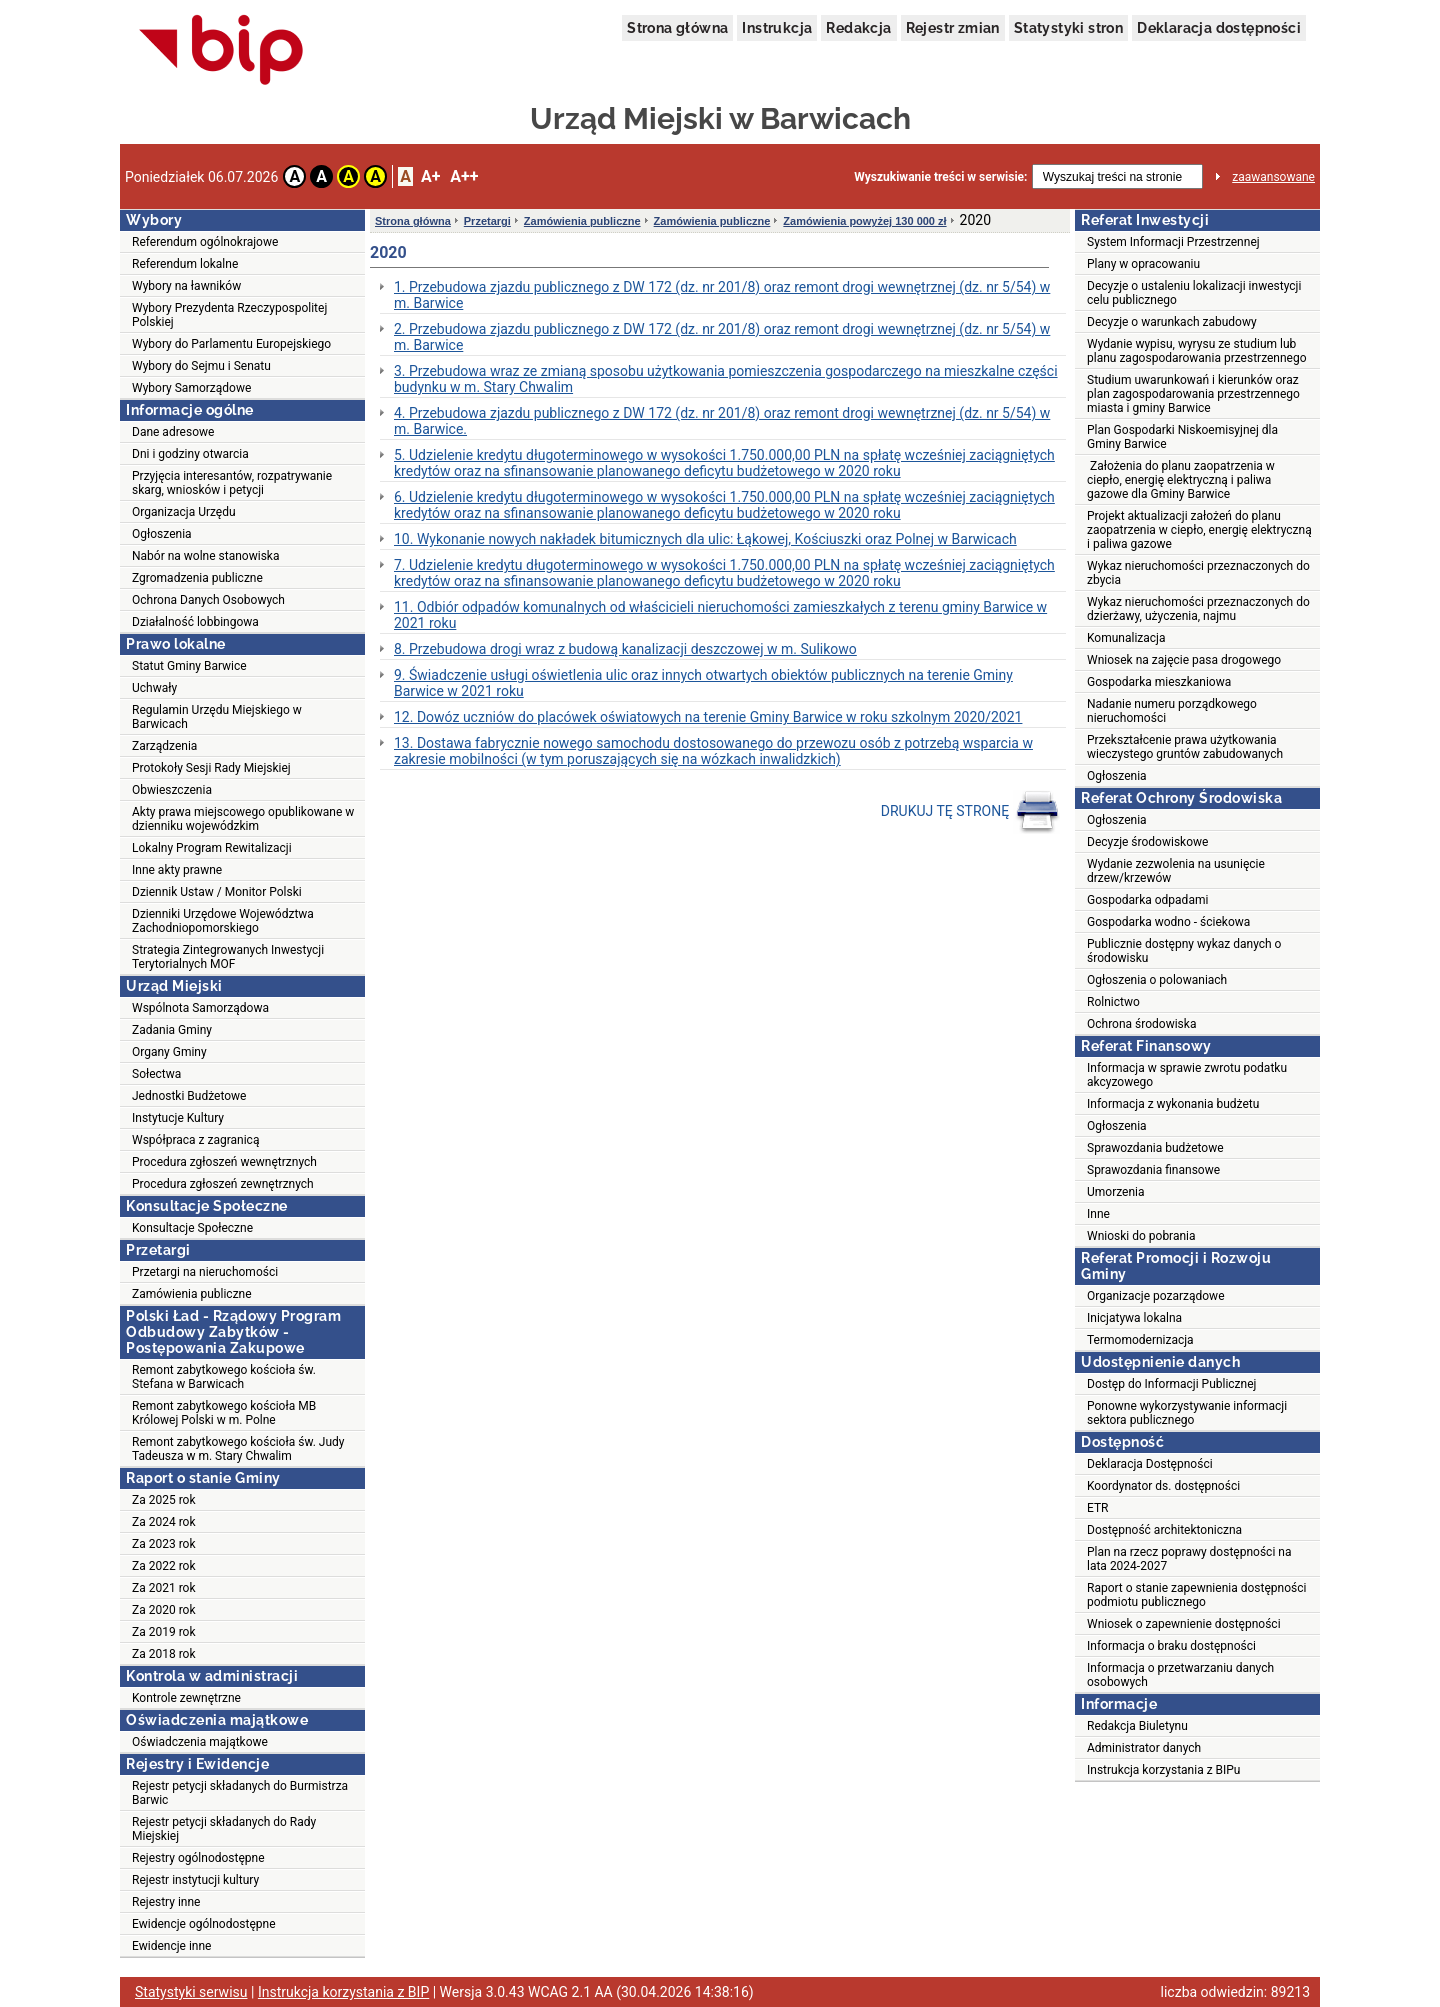 Image resolution: width=1440 pixels, height=2007 pixels. Describe the element at coordinates (211, 768) in the screenshot. I see `Protokoły Sesji Rady Miejskiej` at that location.